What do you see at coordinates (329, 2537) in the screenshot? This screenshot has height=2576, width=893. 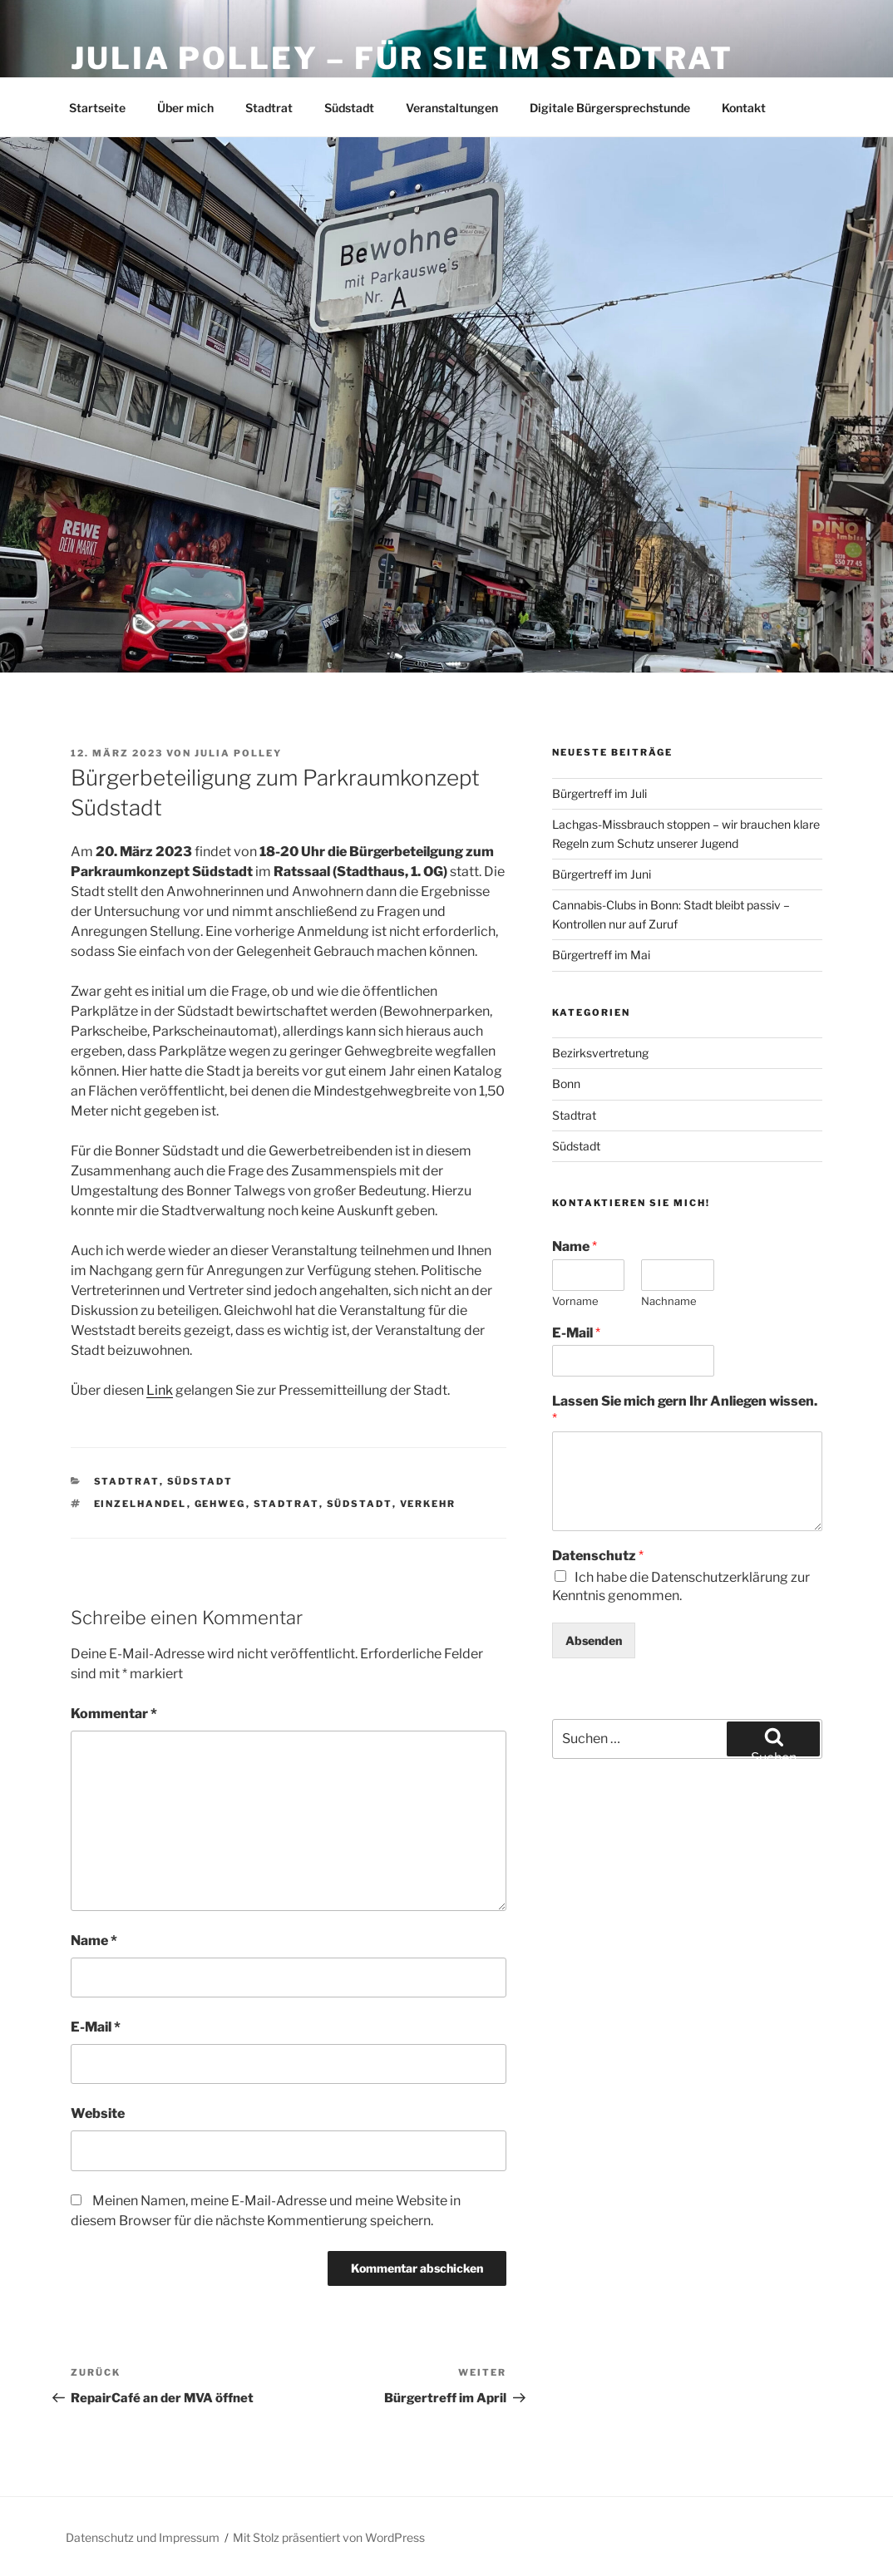 I see `Mit Stolz präsentiert von WordPress` at bounding box center [329, 2537].